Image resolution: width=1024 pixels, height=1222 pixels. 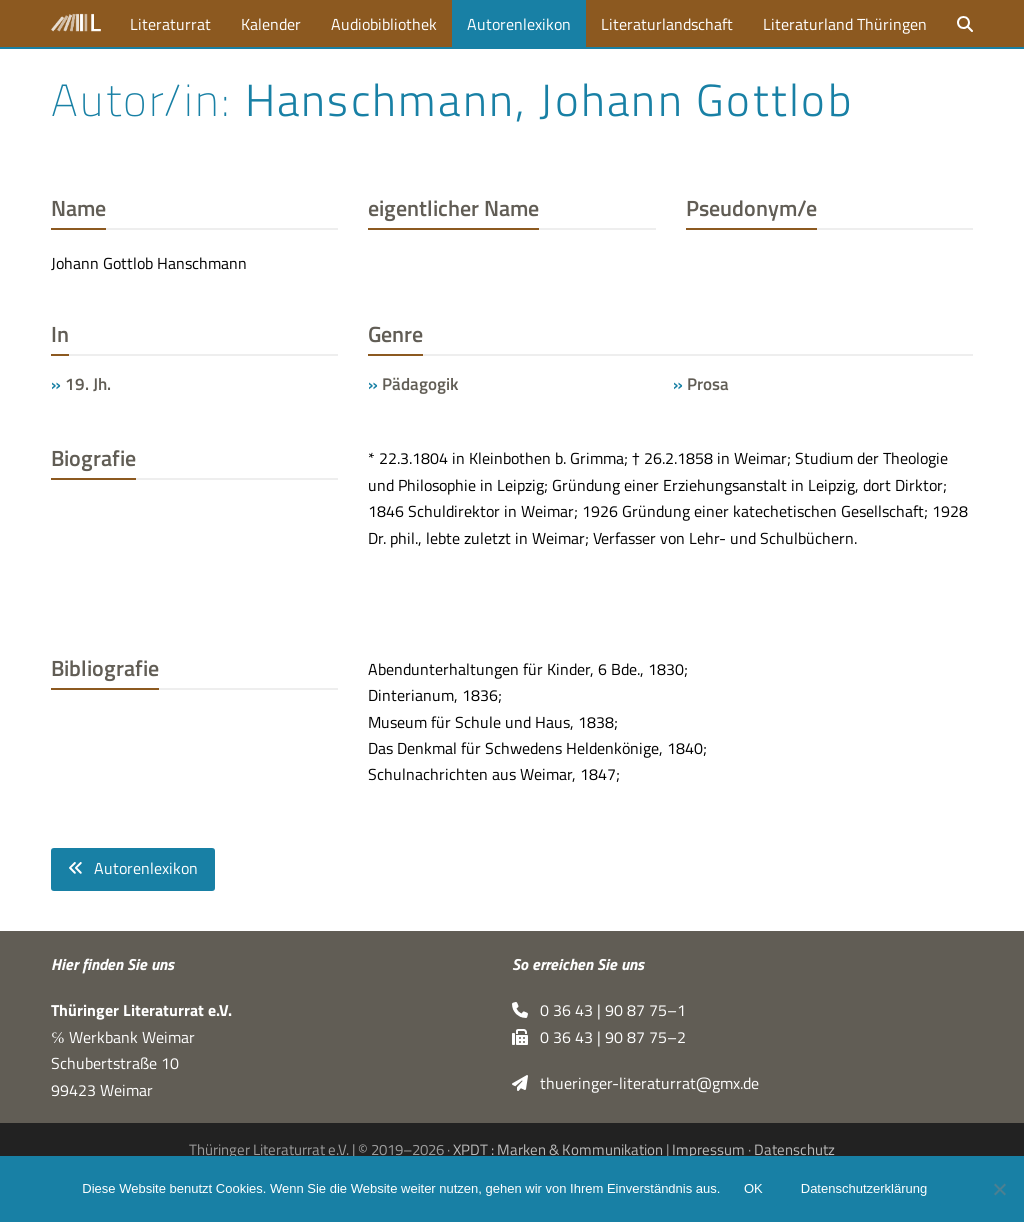 What do you see at coordinates (864, 1189) in the screenshot?
I see `Datenschutzerklärung` at bounding box center [864, 1189].